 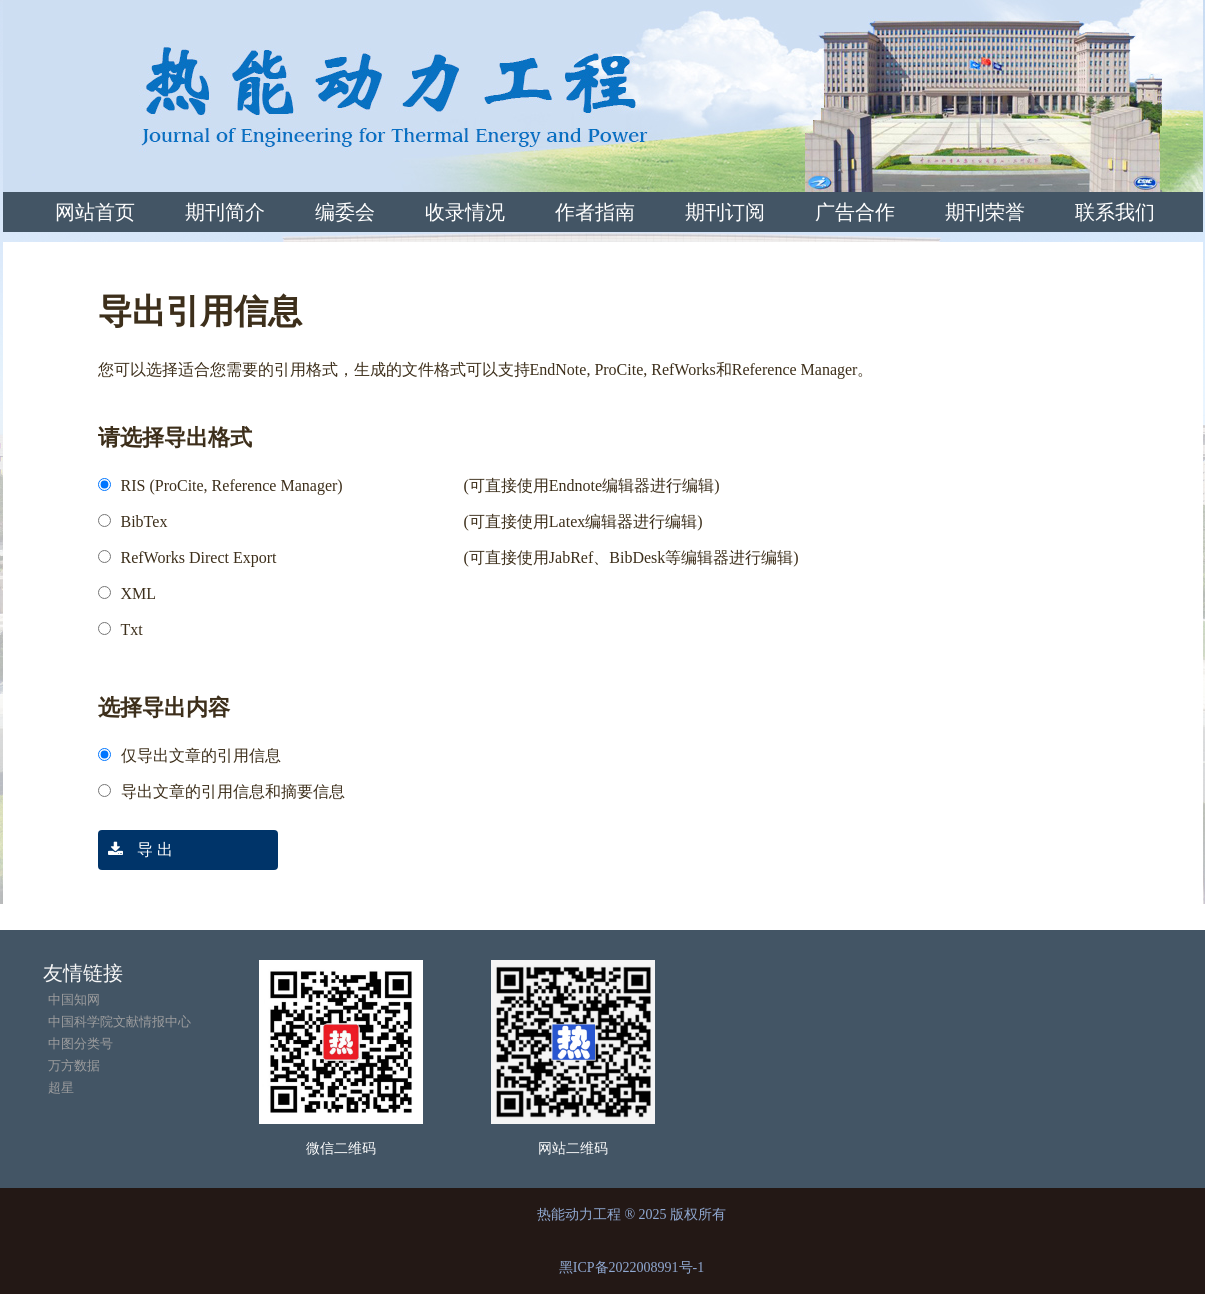 I want to click on 收录情况, so click(x=465, y=212).